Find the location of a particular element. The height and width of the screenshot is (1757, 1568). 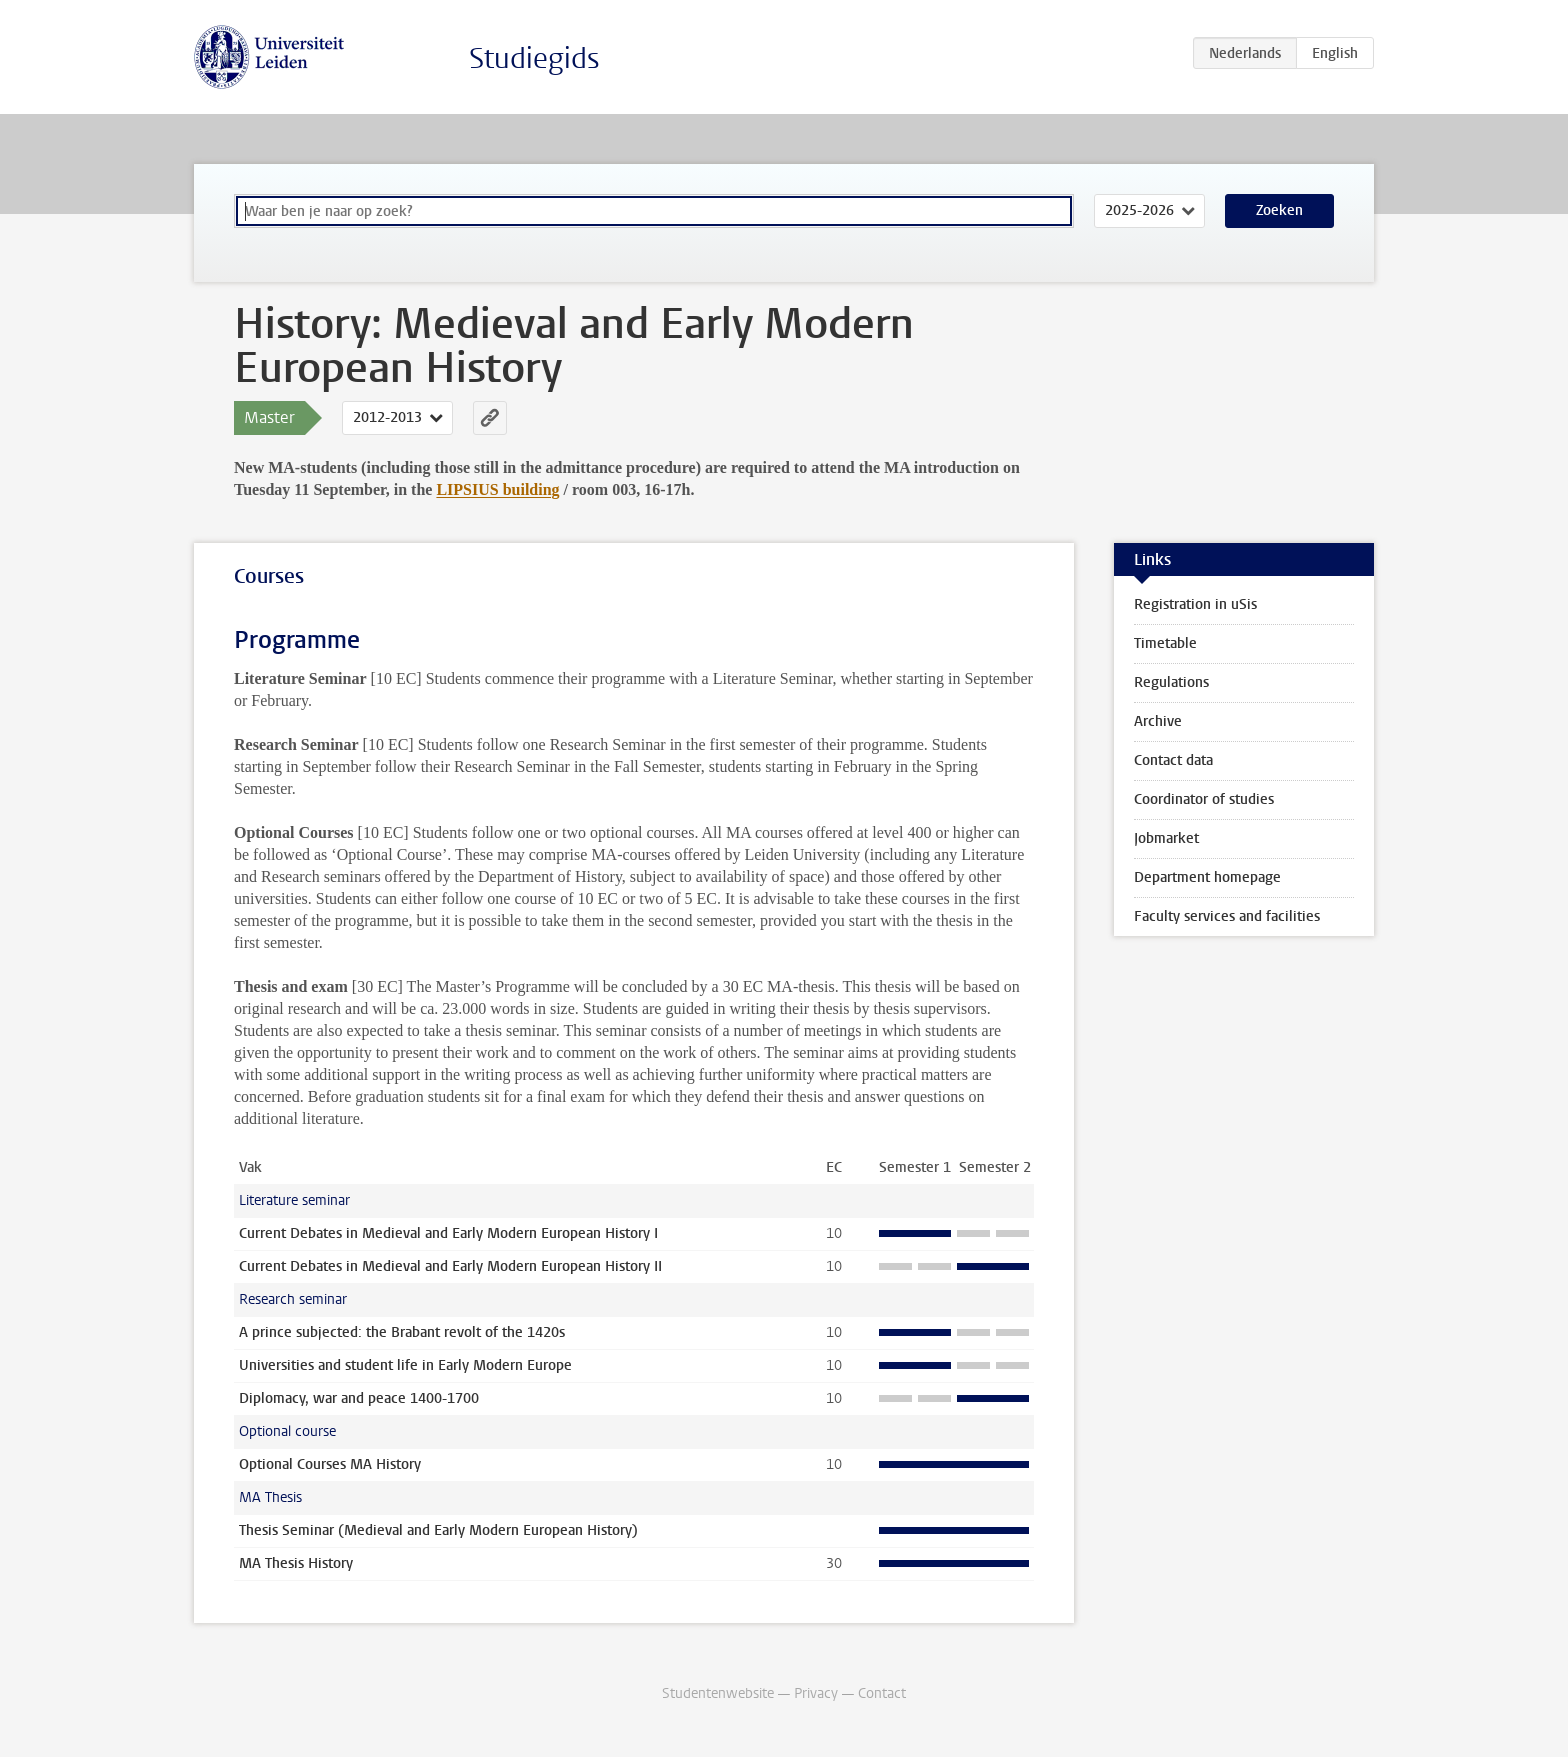

Thesis Seminar (Medieval and Early Modern European History) is located at coordinates (438, 1530).